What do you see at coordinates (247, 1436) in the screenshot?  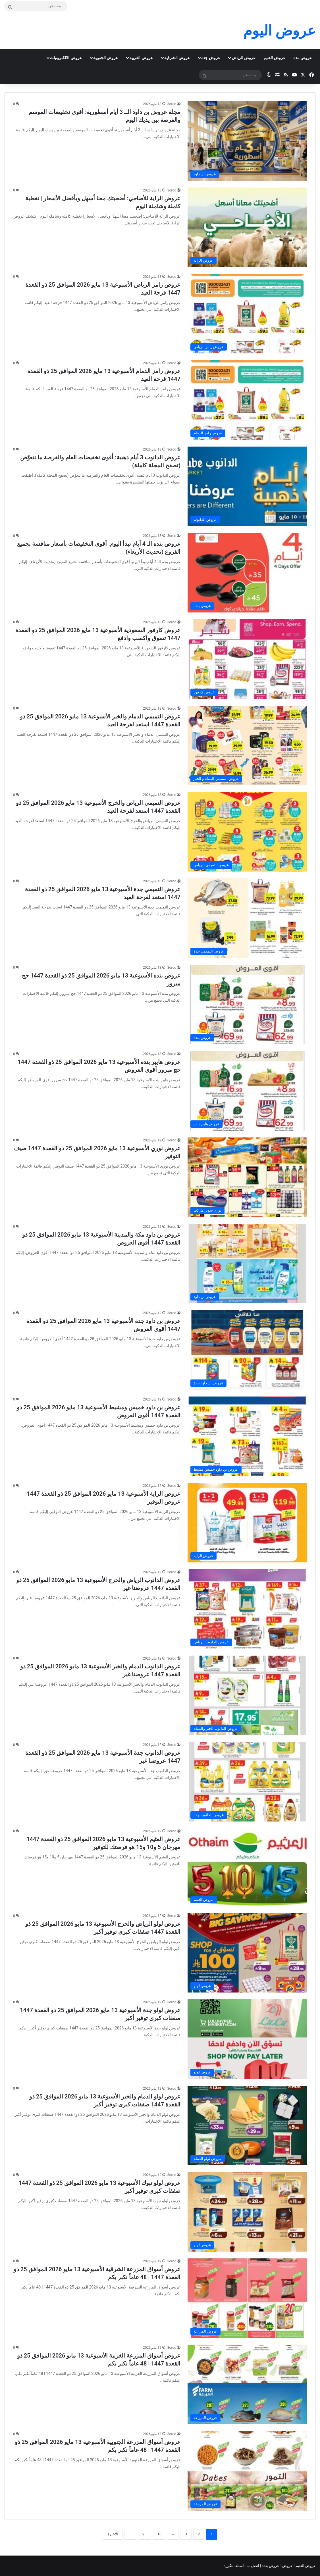 I see `[عروض بن داود خميس ومشيط الأسبوعية 13 مايو 2026 الموافق 25 ذو القعدة 1447 أقوى العروض]` at bounding box center [247, 1436].